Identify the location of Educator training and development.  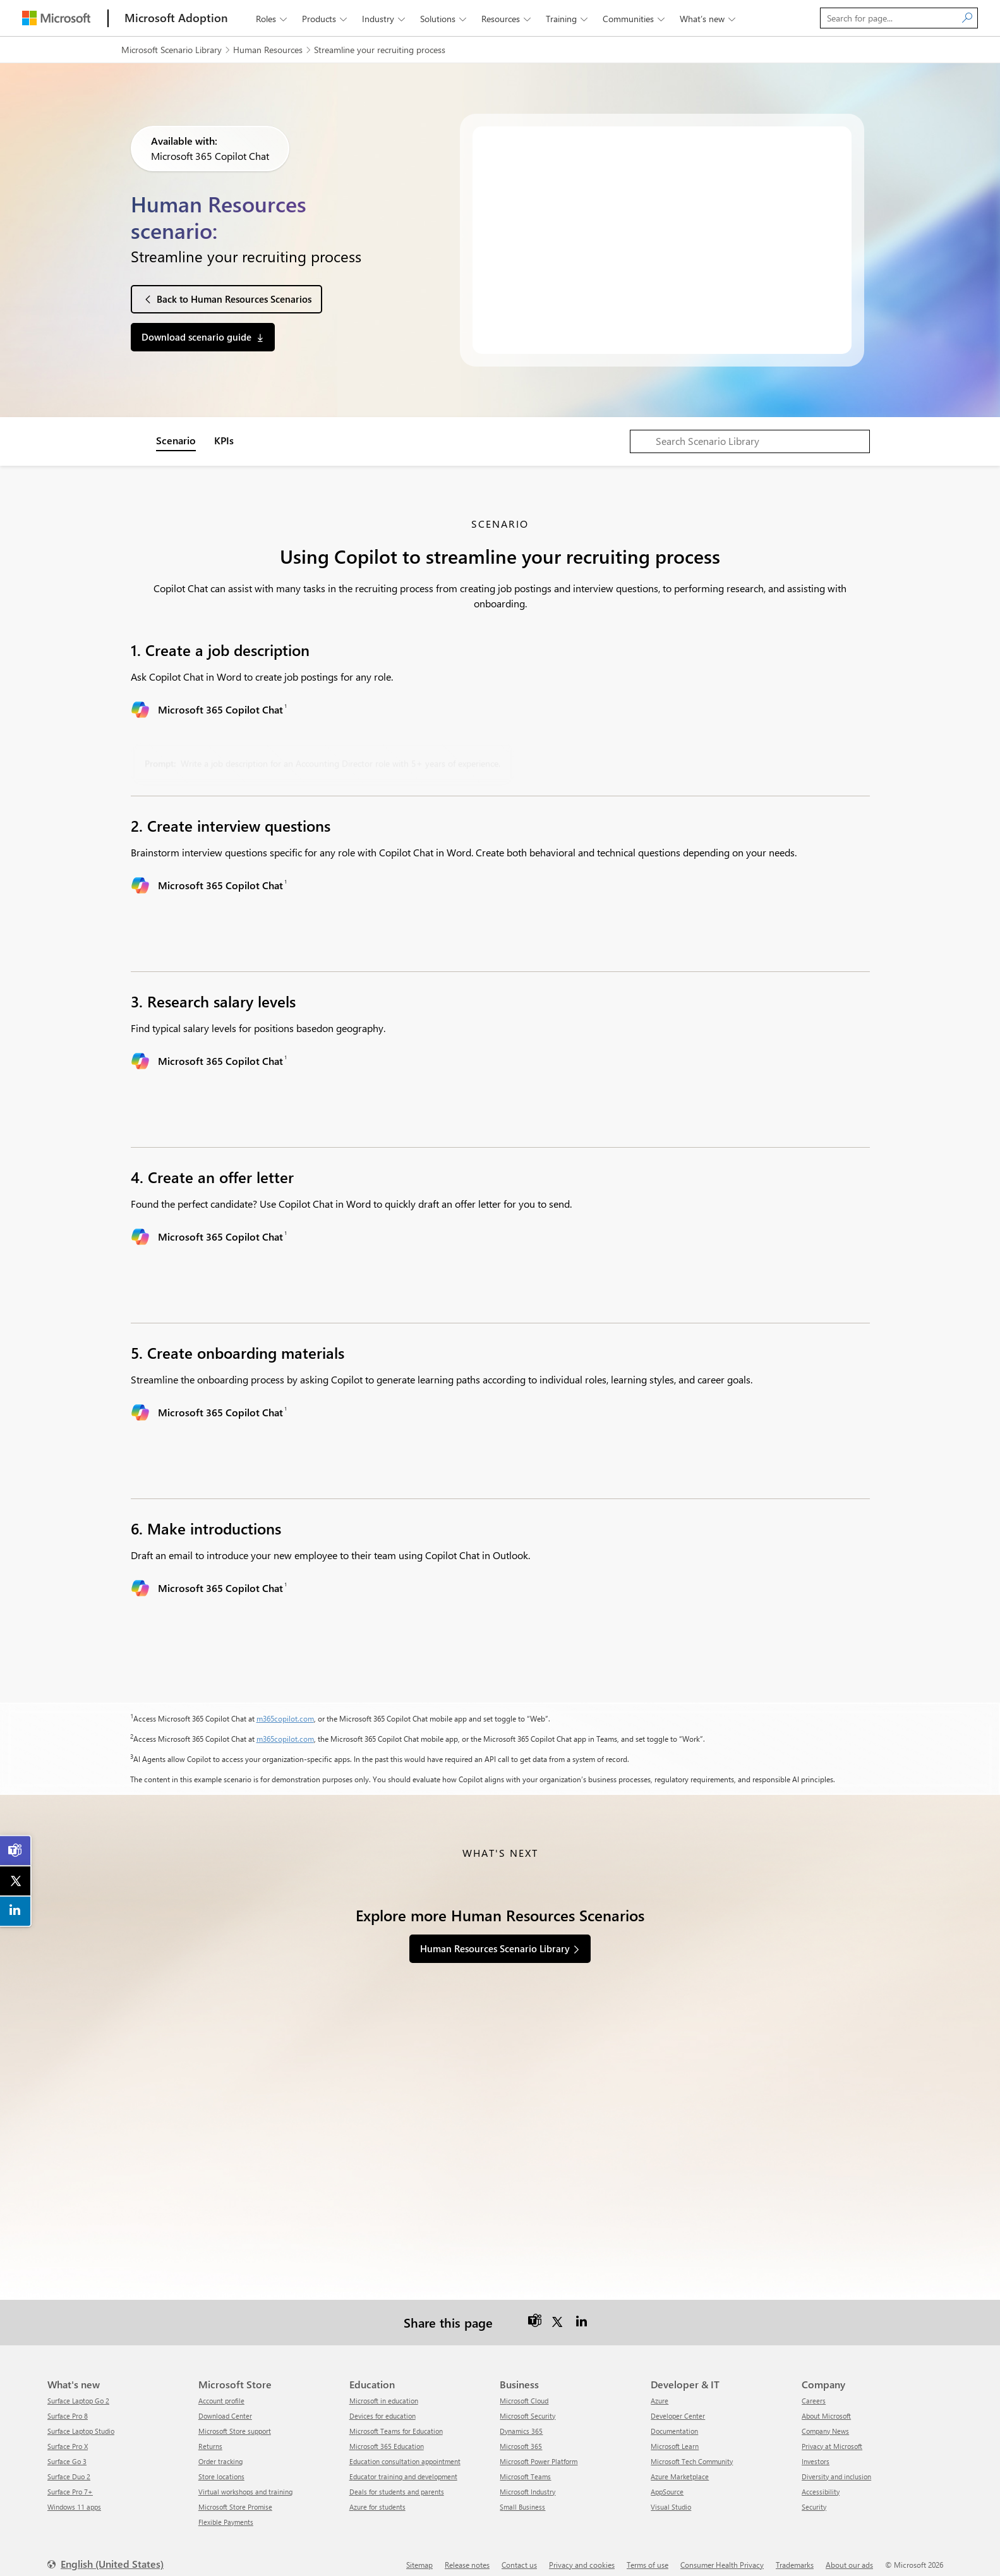
(403, 2465).